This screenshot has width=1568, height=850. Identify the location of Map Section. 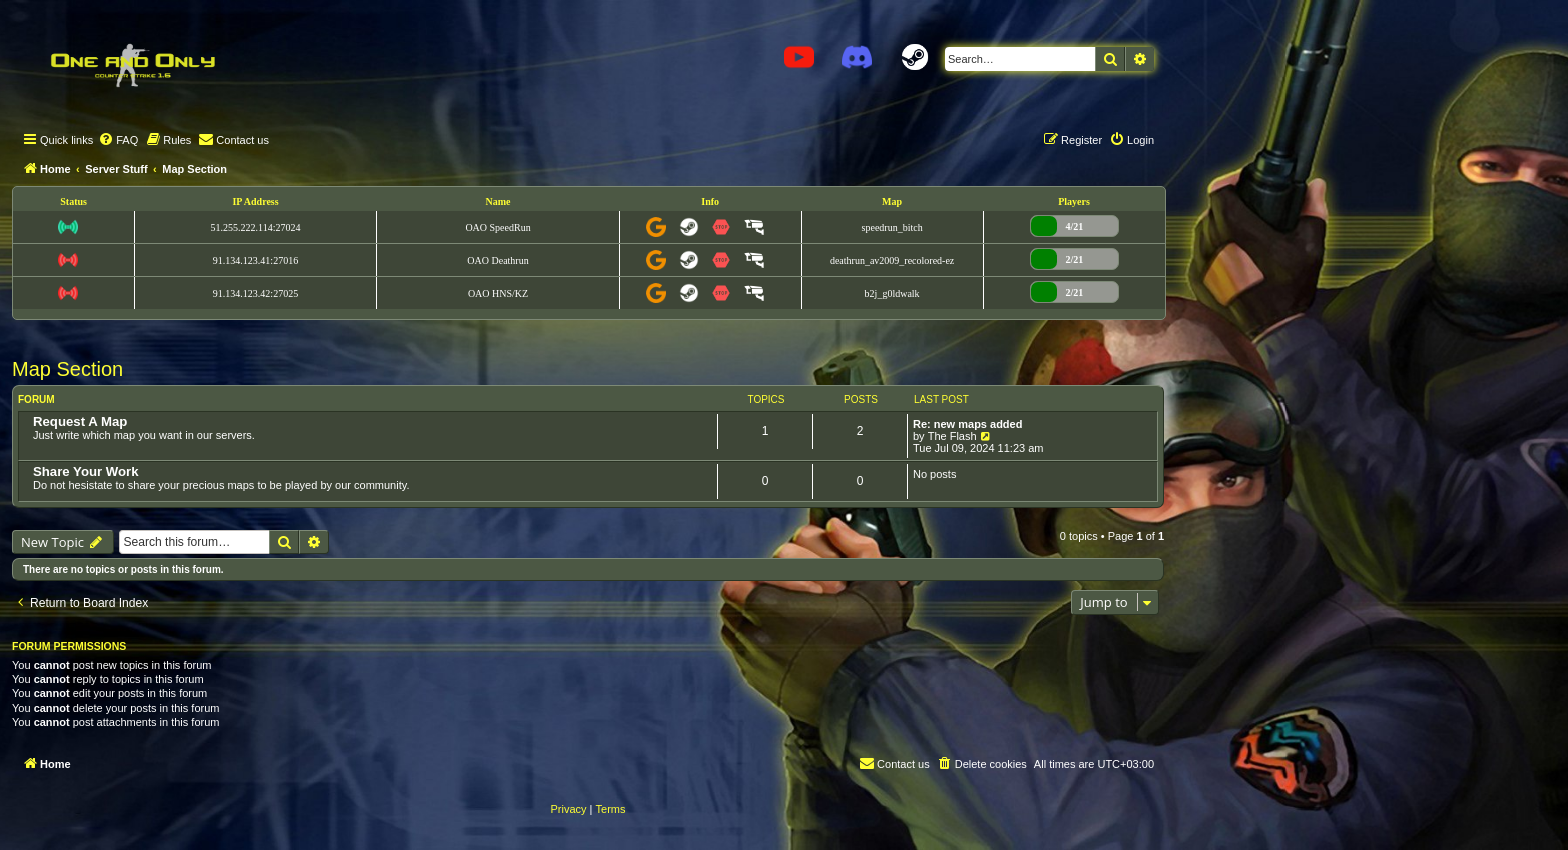
(67, 369).